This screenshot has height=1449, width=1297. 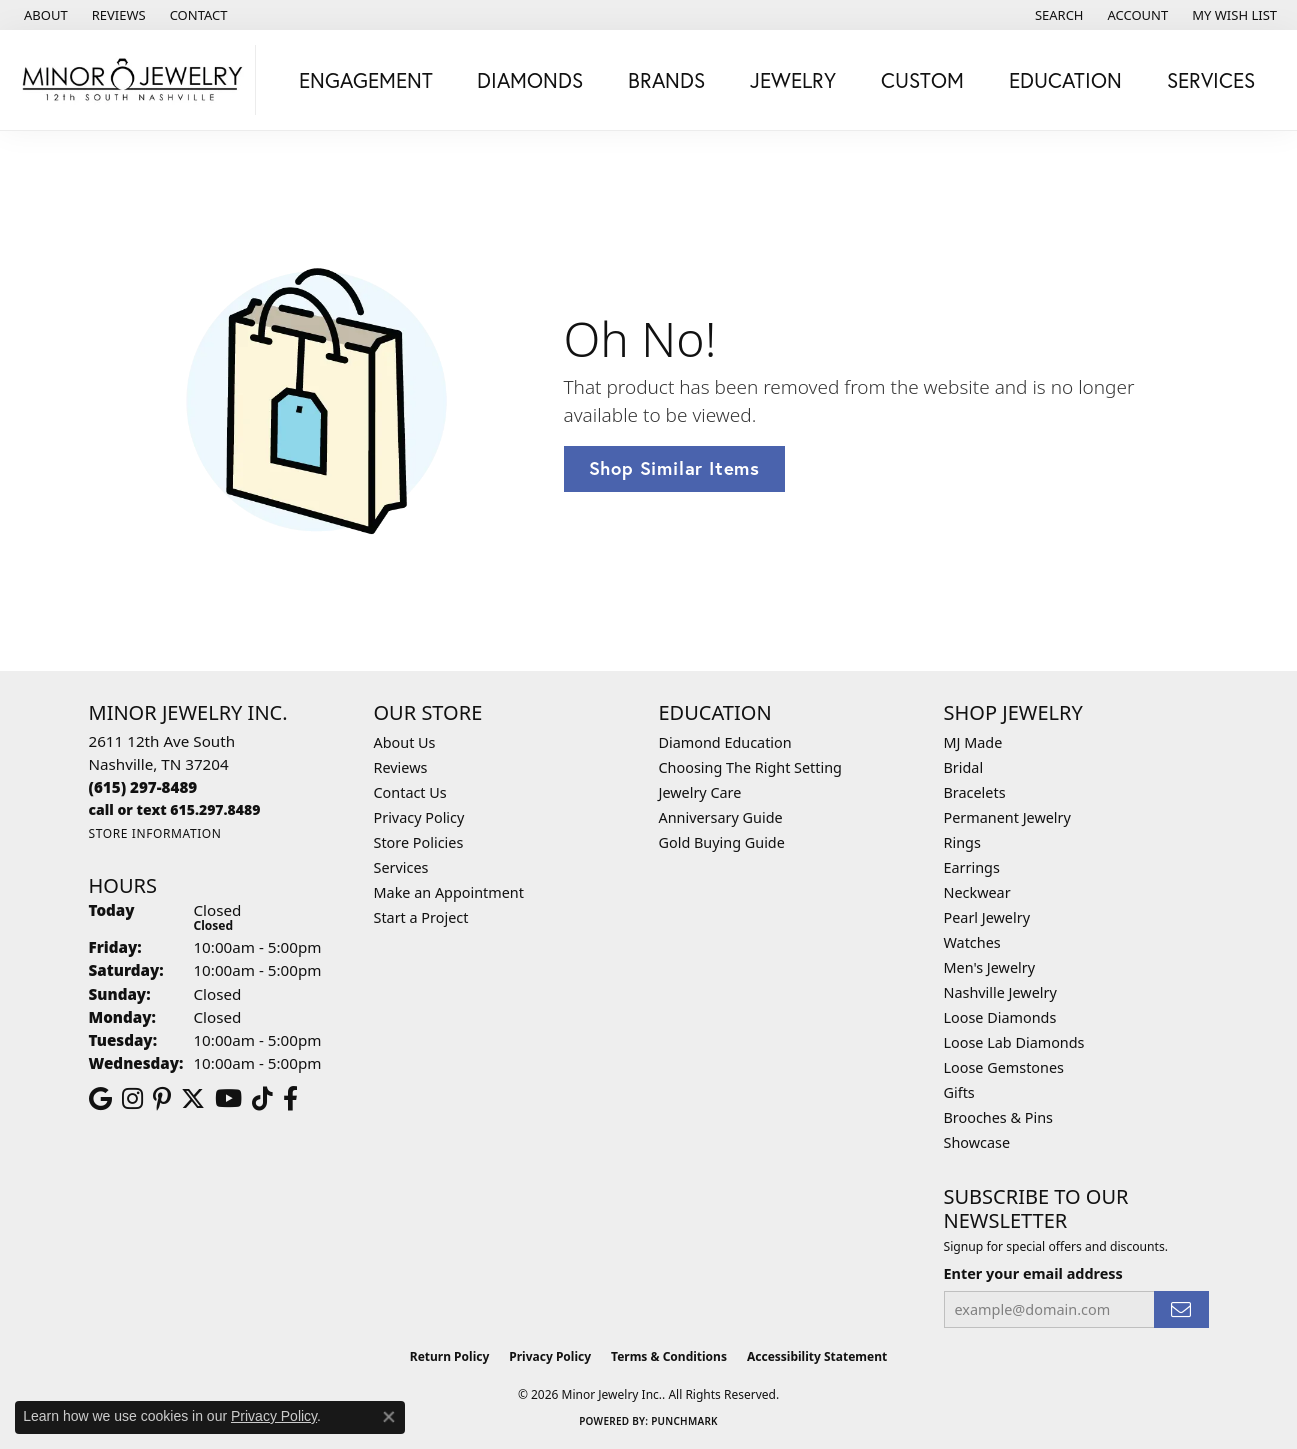 I want to click on Accessibility Statement, so click(x=817, y=1356).